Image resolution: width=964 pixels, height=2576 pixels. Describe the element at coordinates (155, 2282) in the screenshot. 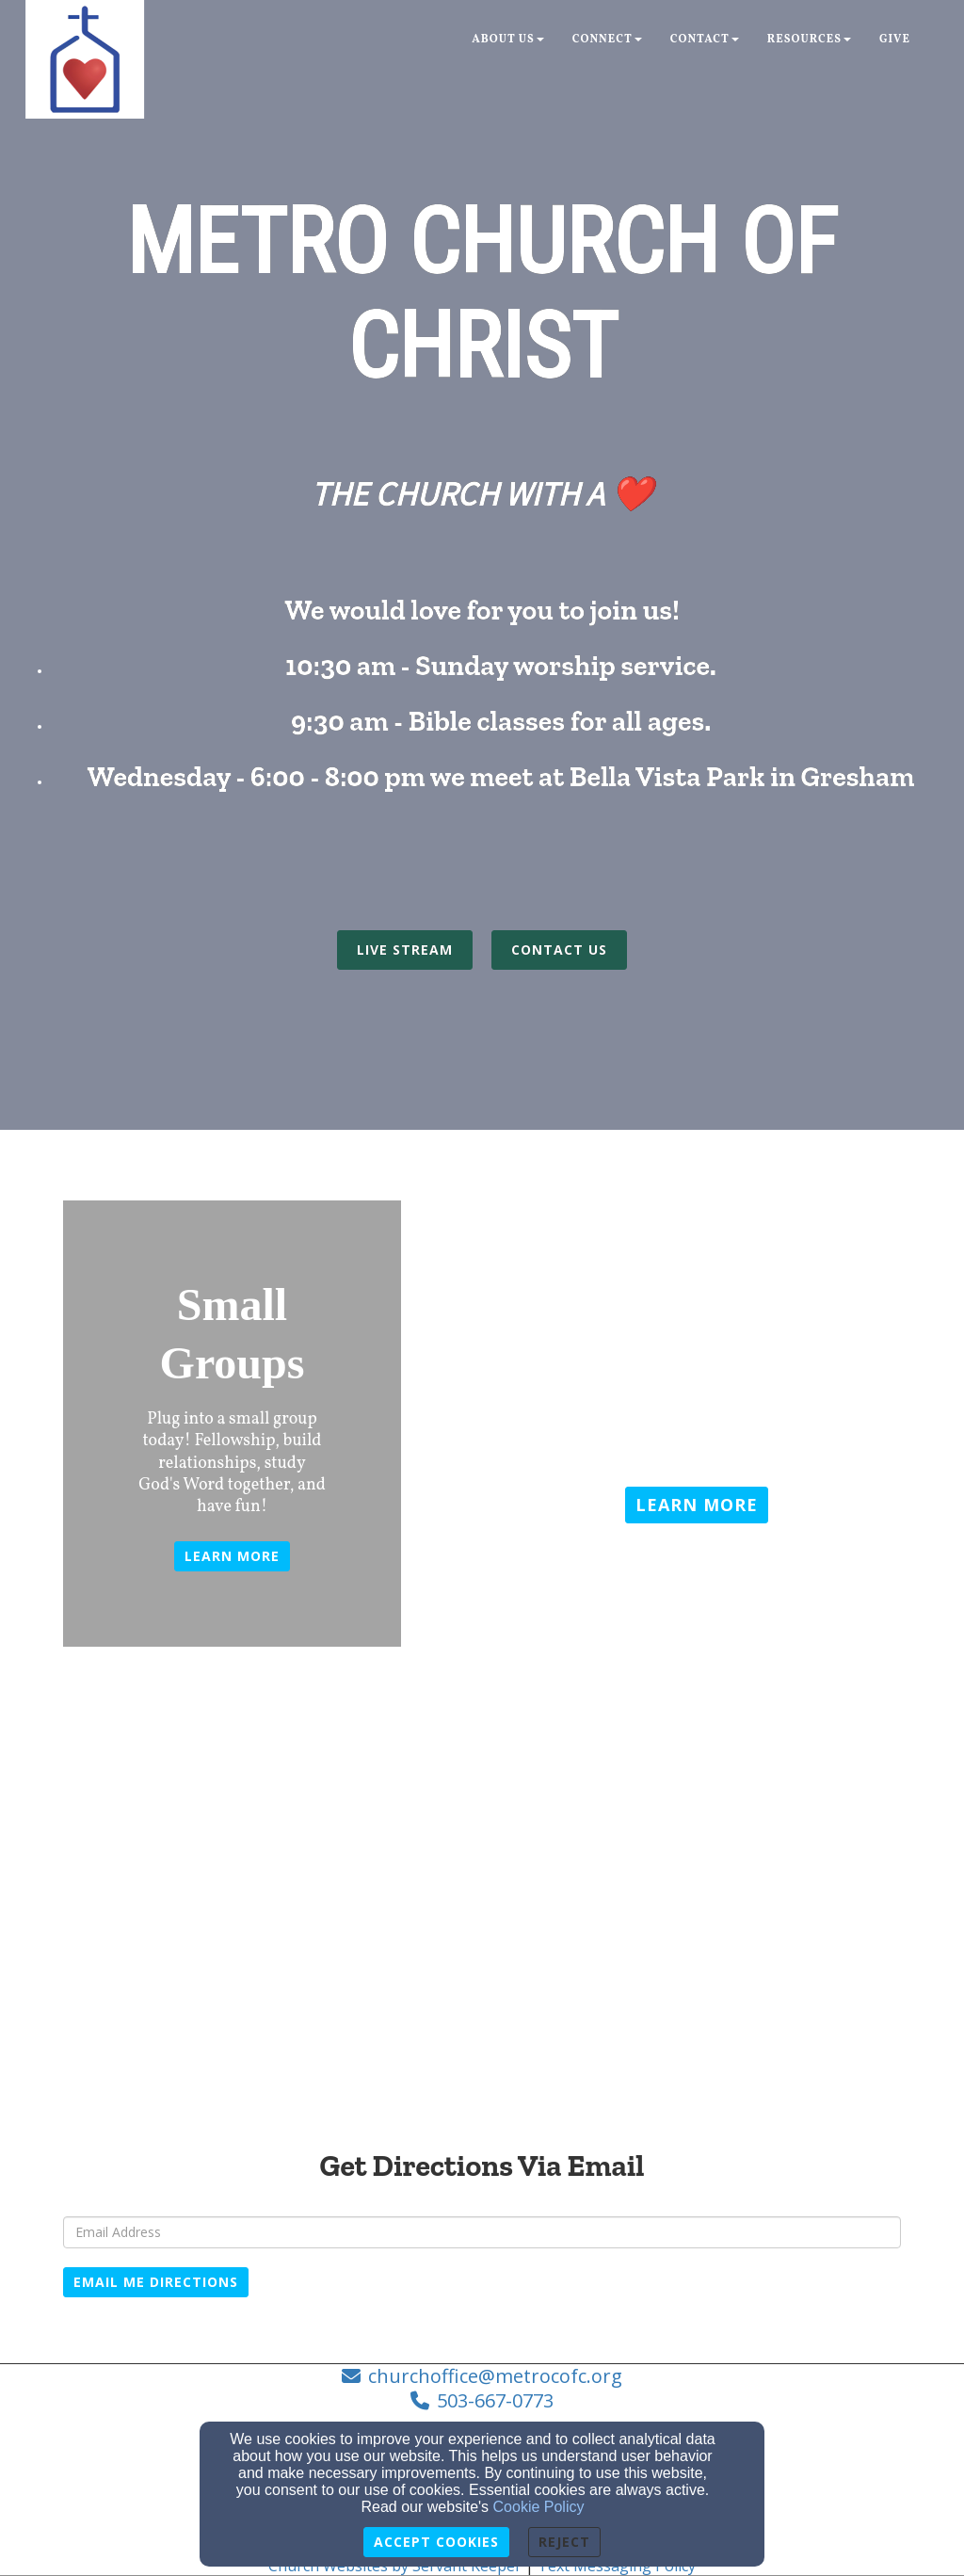

I see `Email Me Directions` at that location.